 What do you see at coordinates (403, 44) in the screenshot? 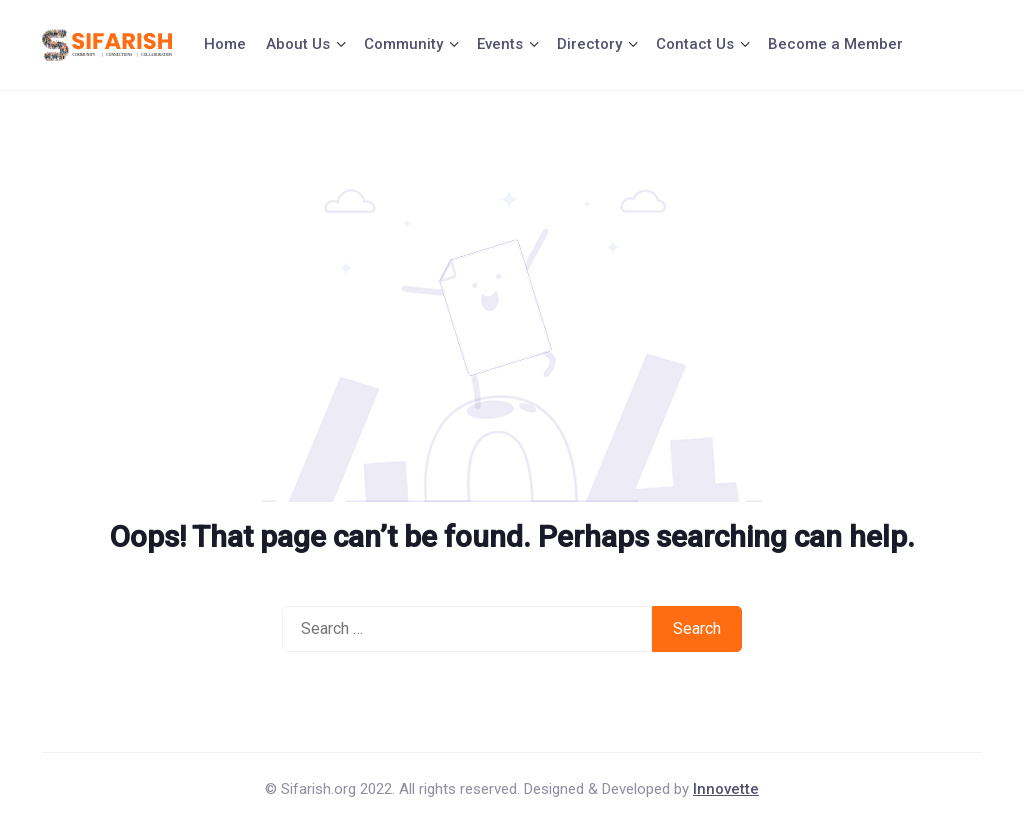
I see `Community` at bounding box center [403, 44].